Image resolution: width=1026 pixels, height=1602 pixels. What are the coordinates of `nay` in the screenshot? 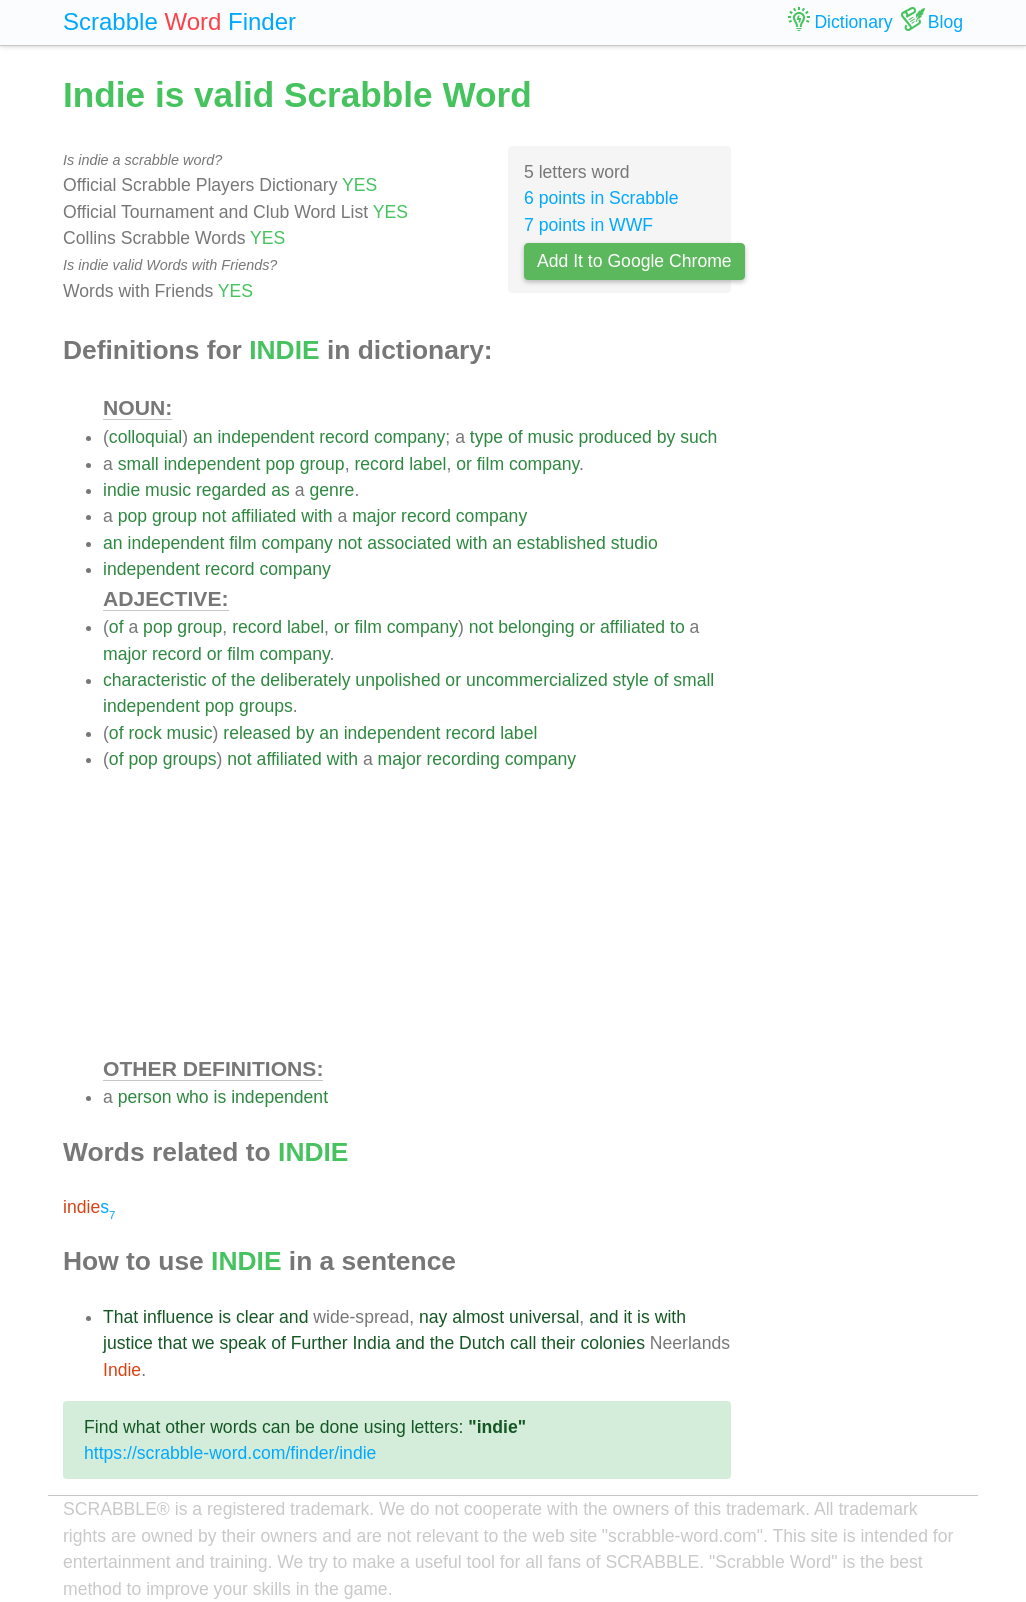 It's located at (433, 1317).